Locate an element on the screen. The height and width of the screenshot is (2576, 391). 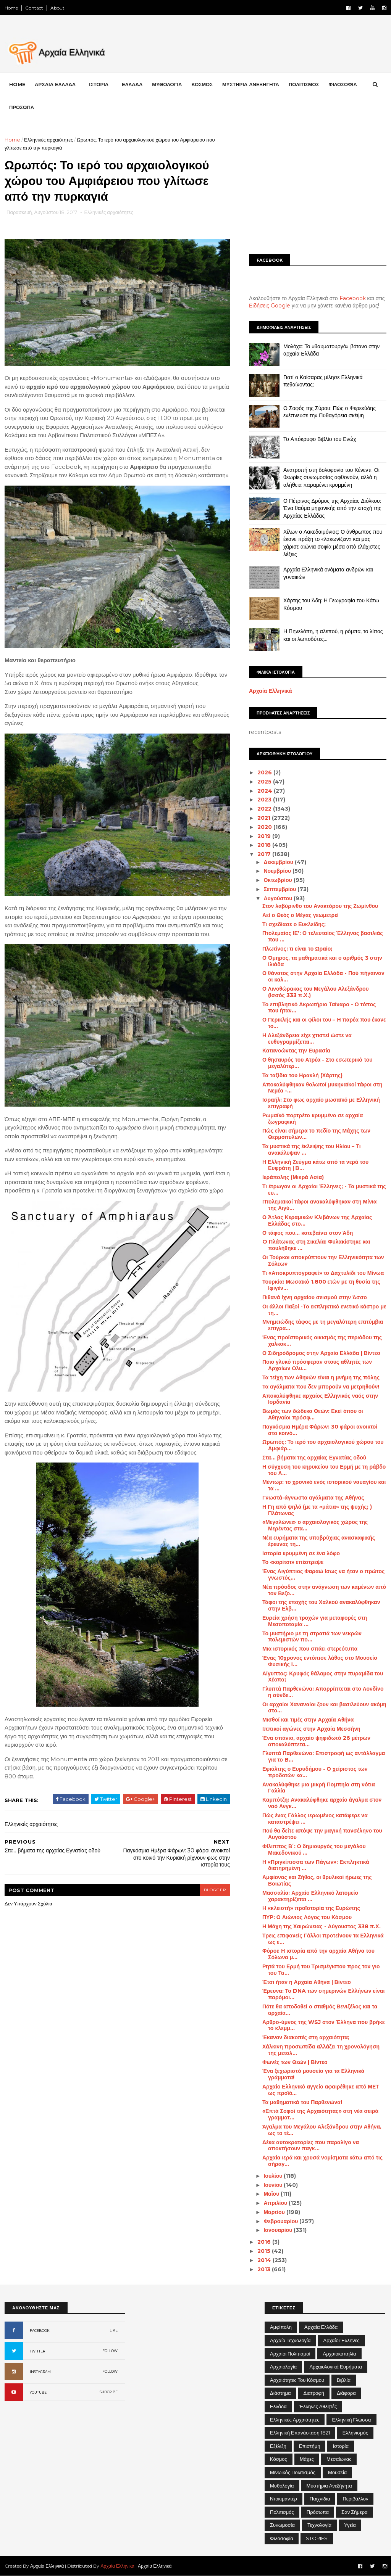
Νέα ευρήματα της υποβρύχιας ανασκαφικής έρευνας τη... is located at coordinates (318, 1541).